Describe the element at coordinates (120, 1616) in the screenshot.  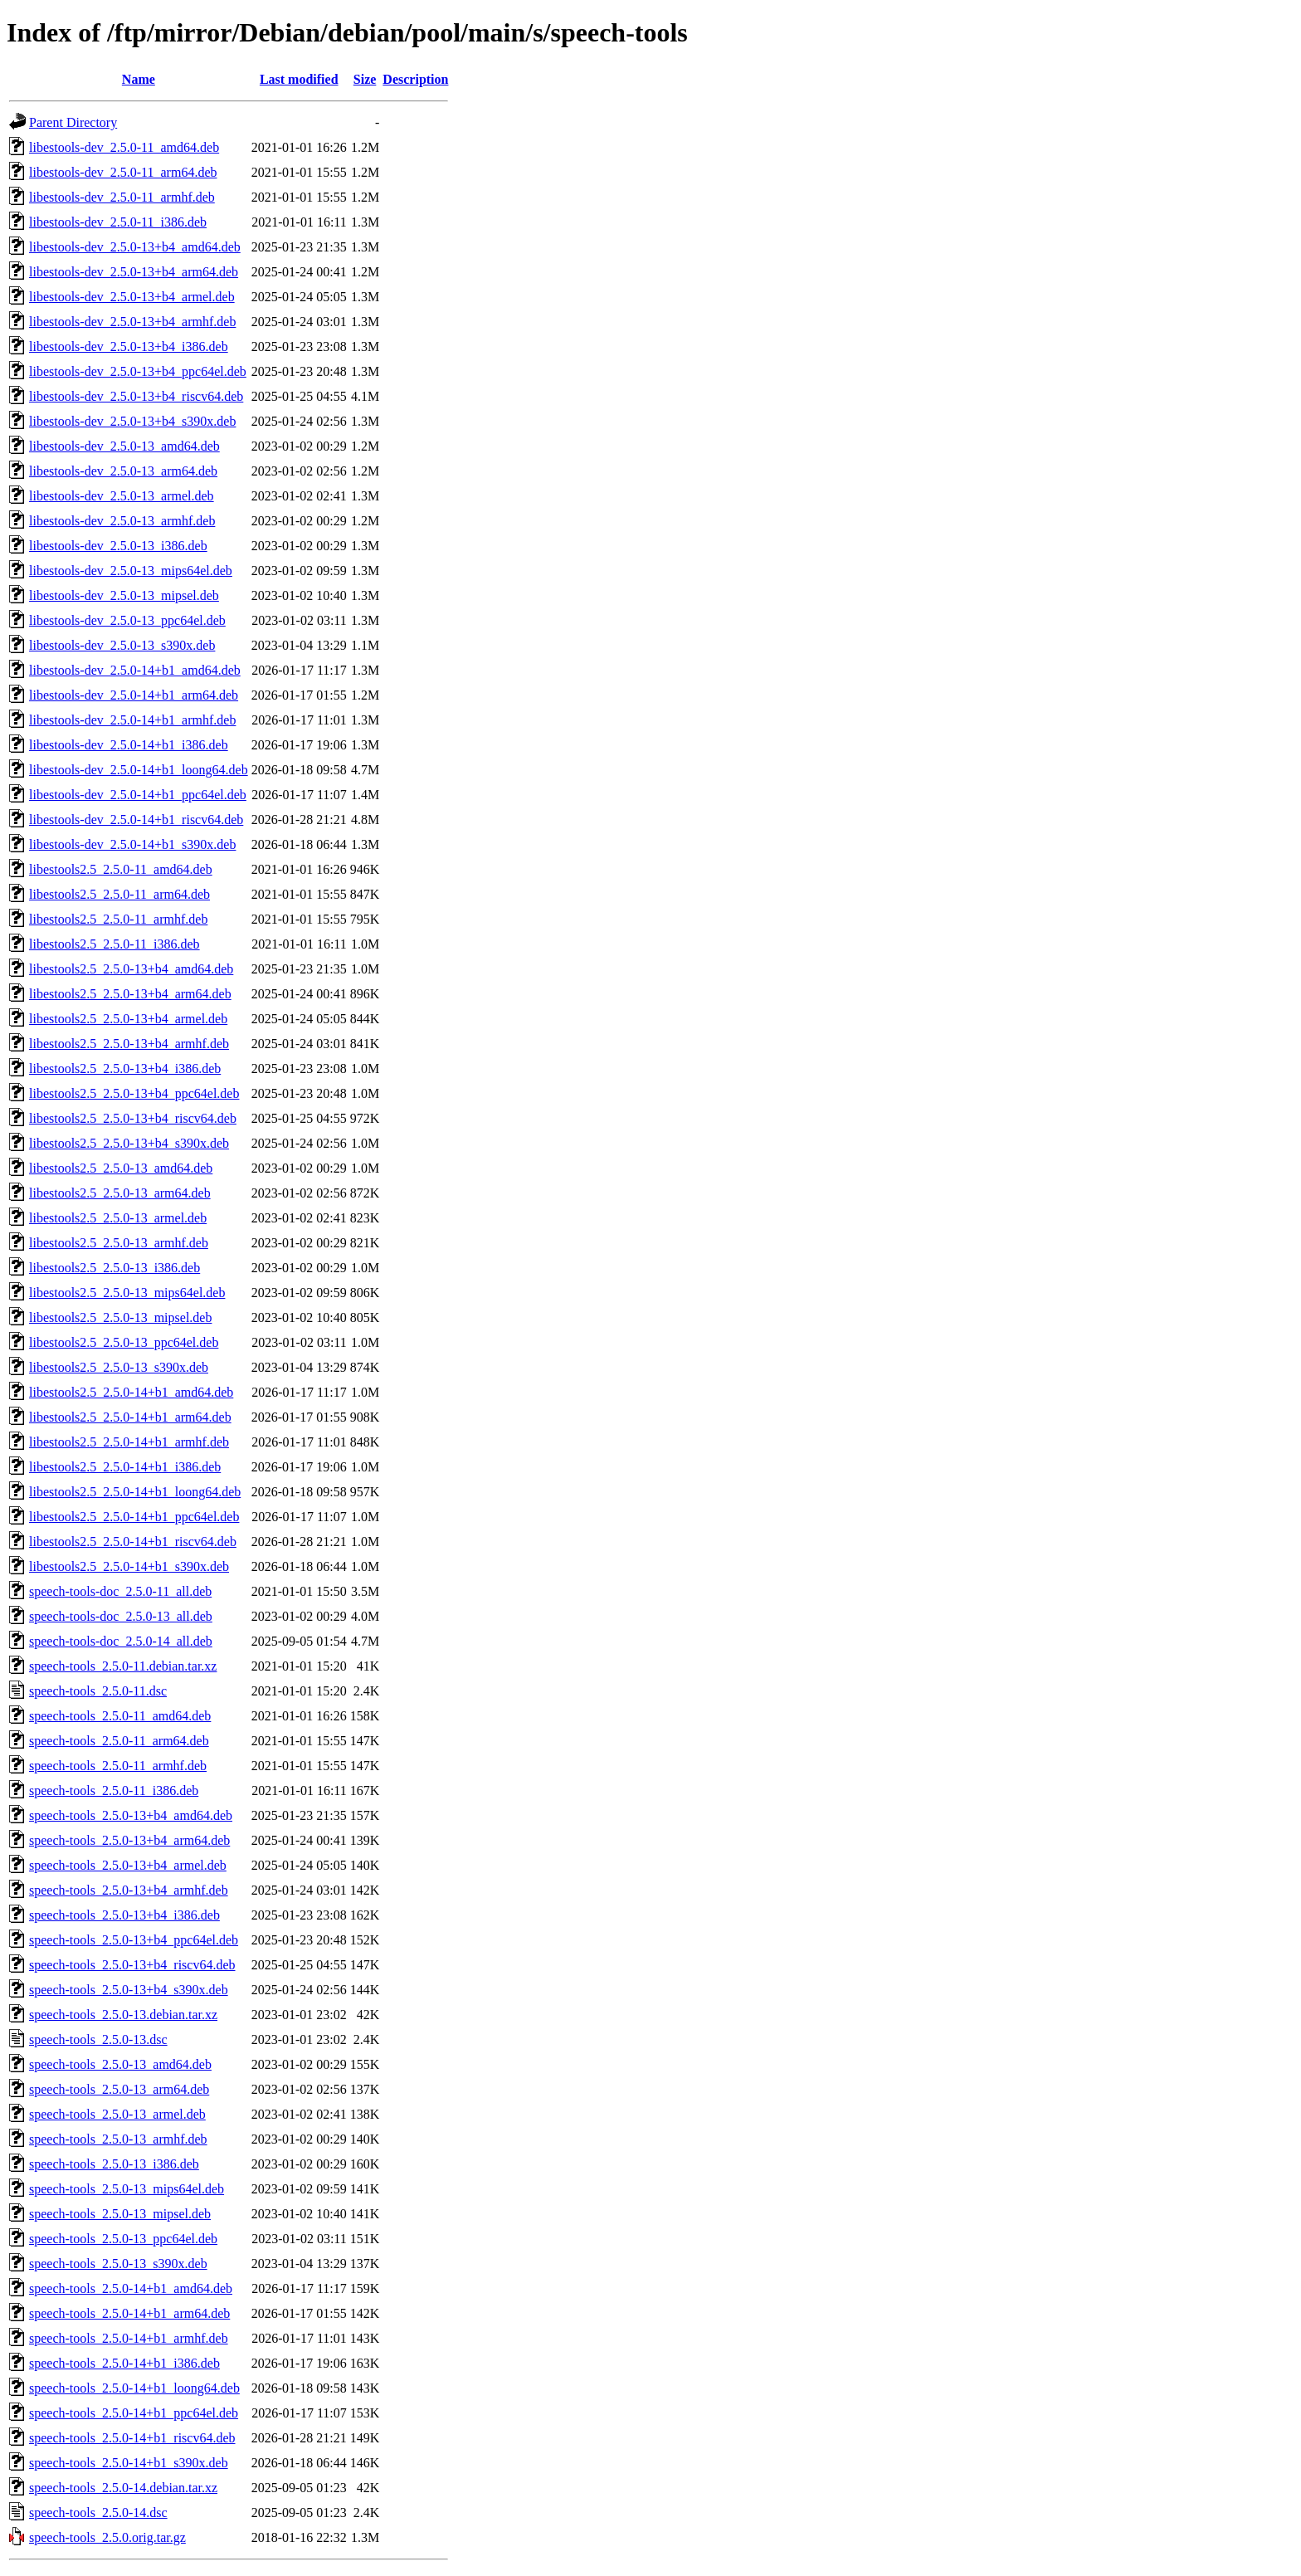
I see `speech-tools-doc_2.5.0-13_all.deb` at that location.